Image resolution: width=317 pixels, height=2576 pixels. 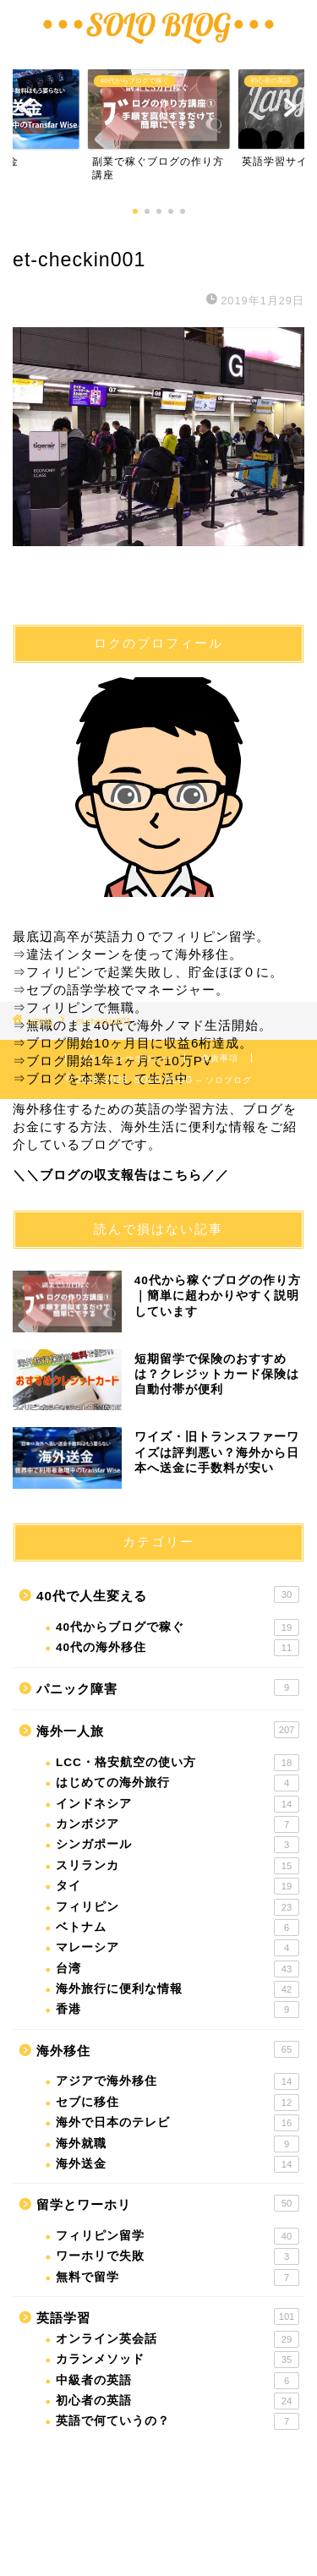 I want to click on 台湾, so click(x=177, y=1969).